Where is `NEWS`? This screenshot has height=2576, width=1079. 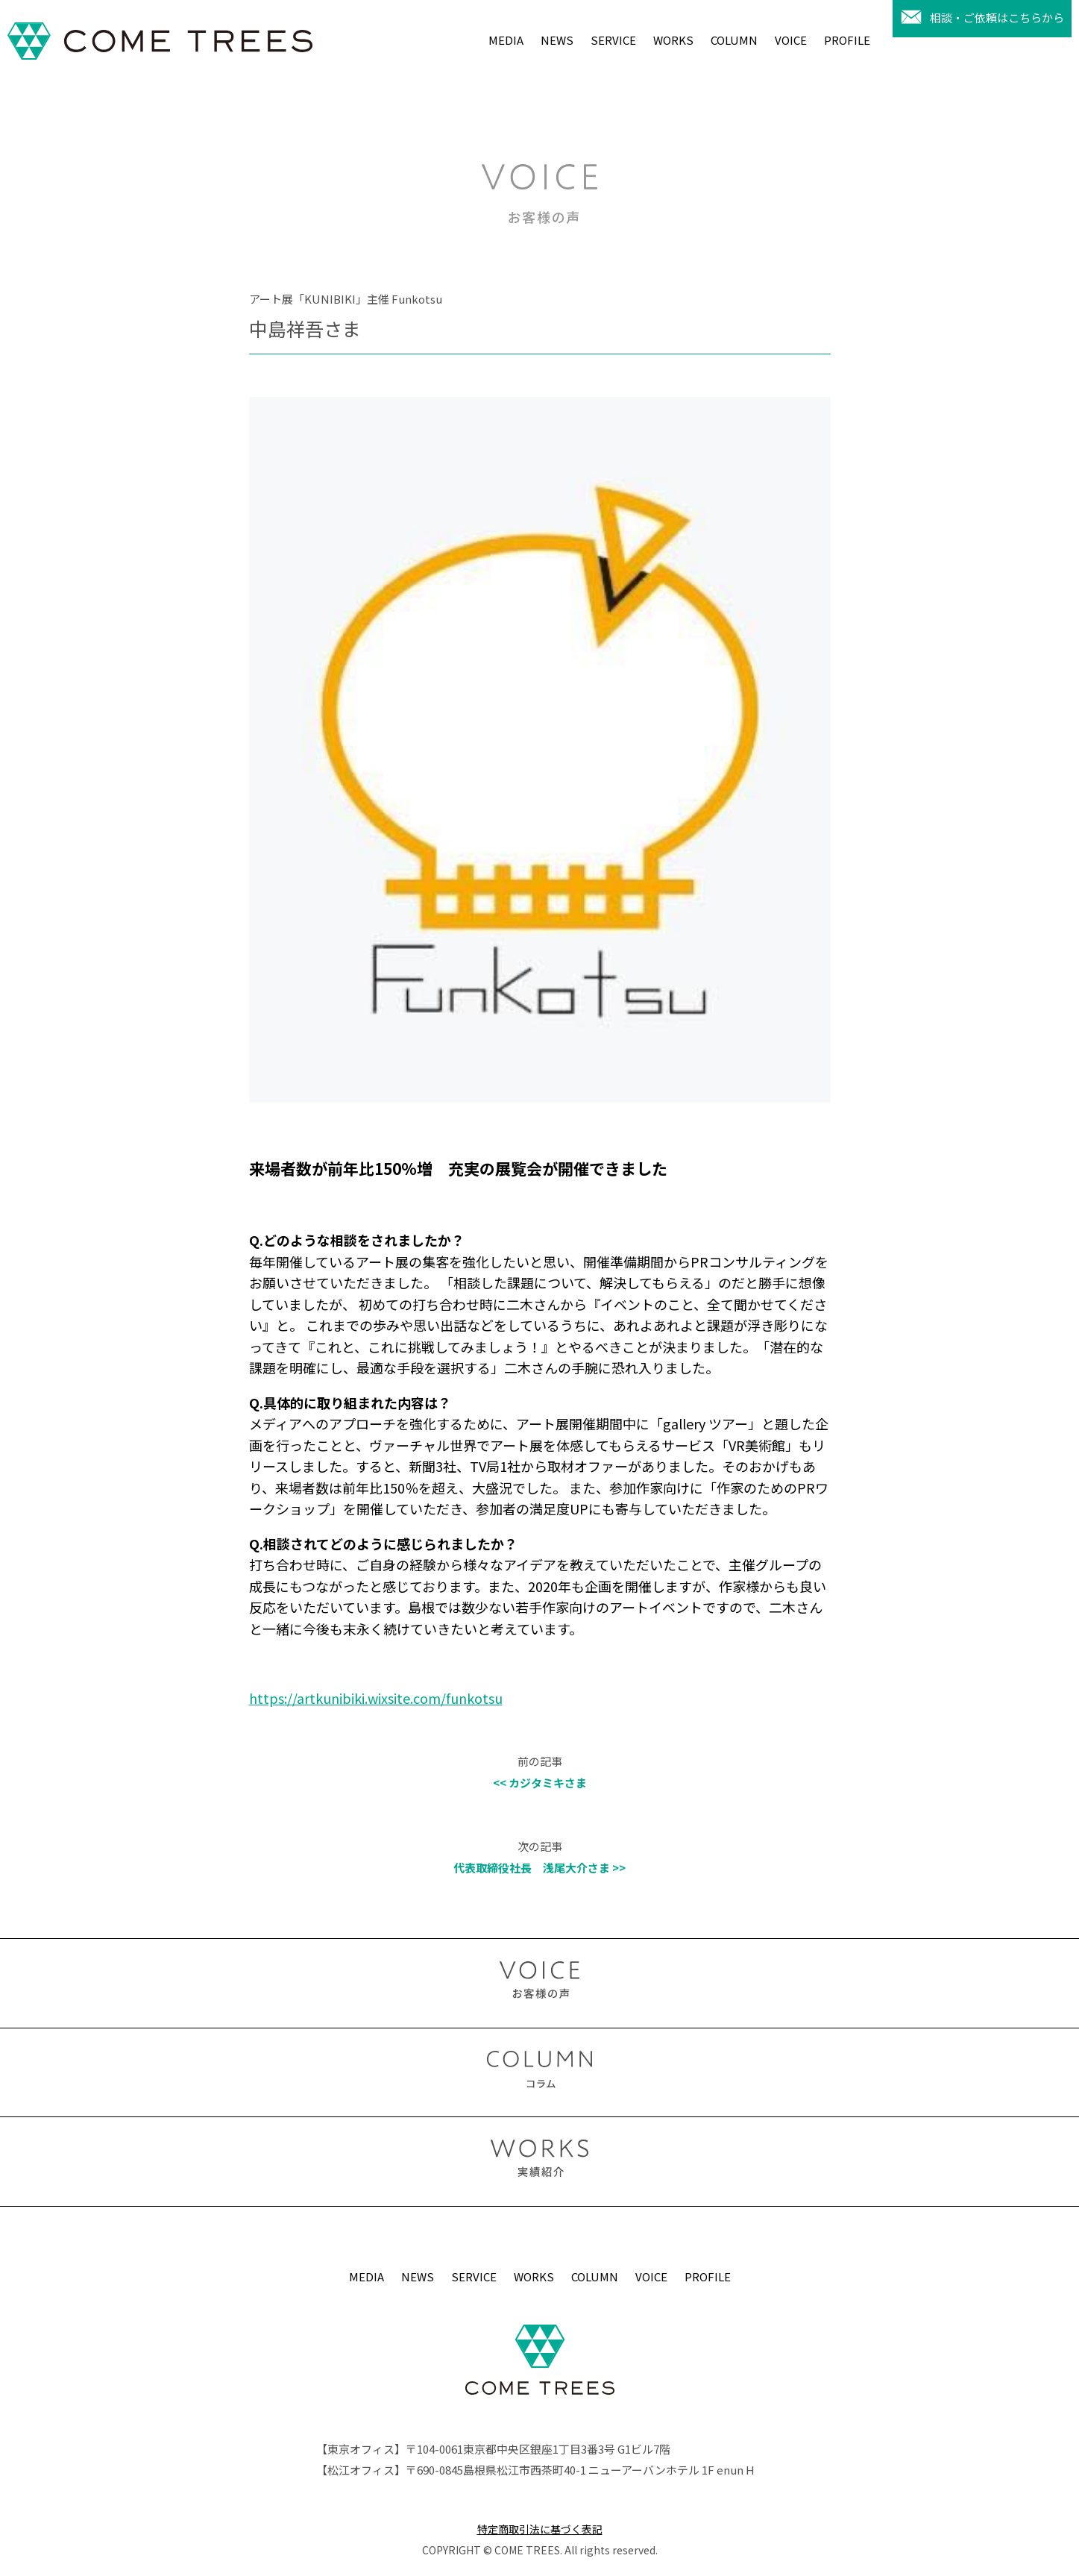
NEWS is located at coordinates (557, 40).